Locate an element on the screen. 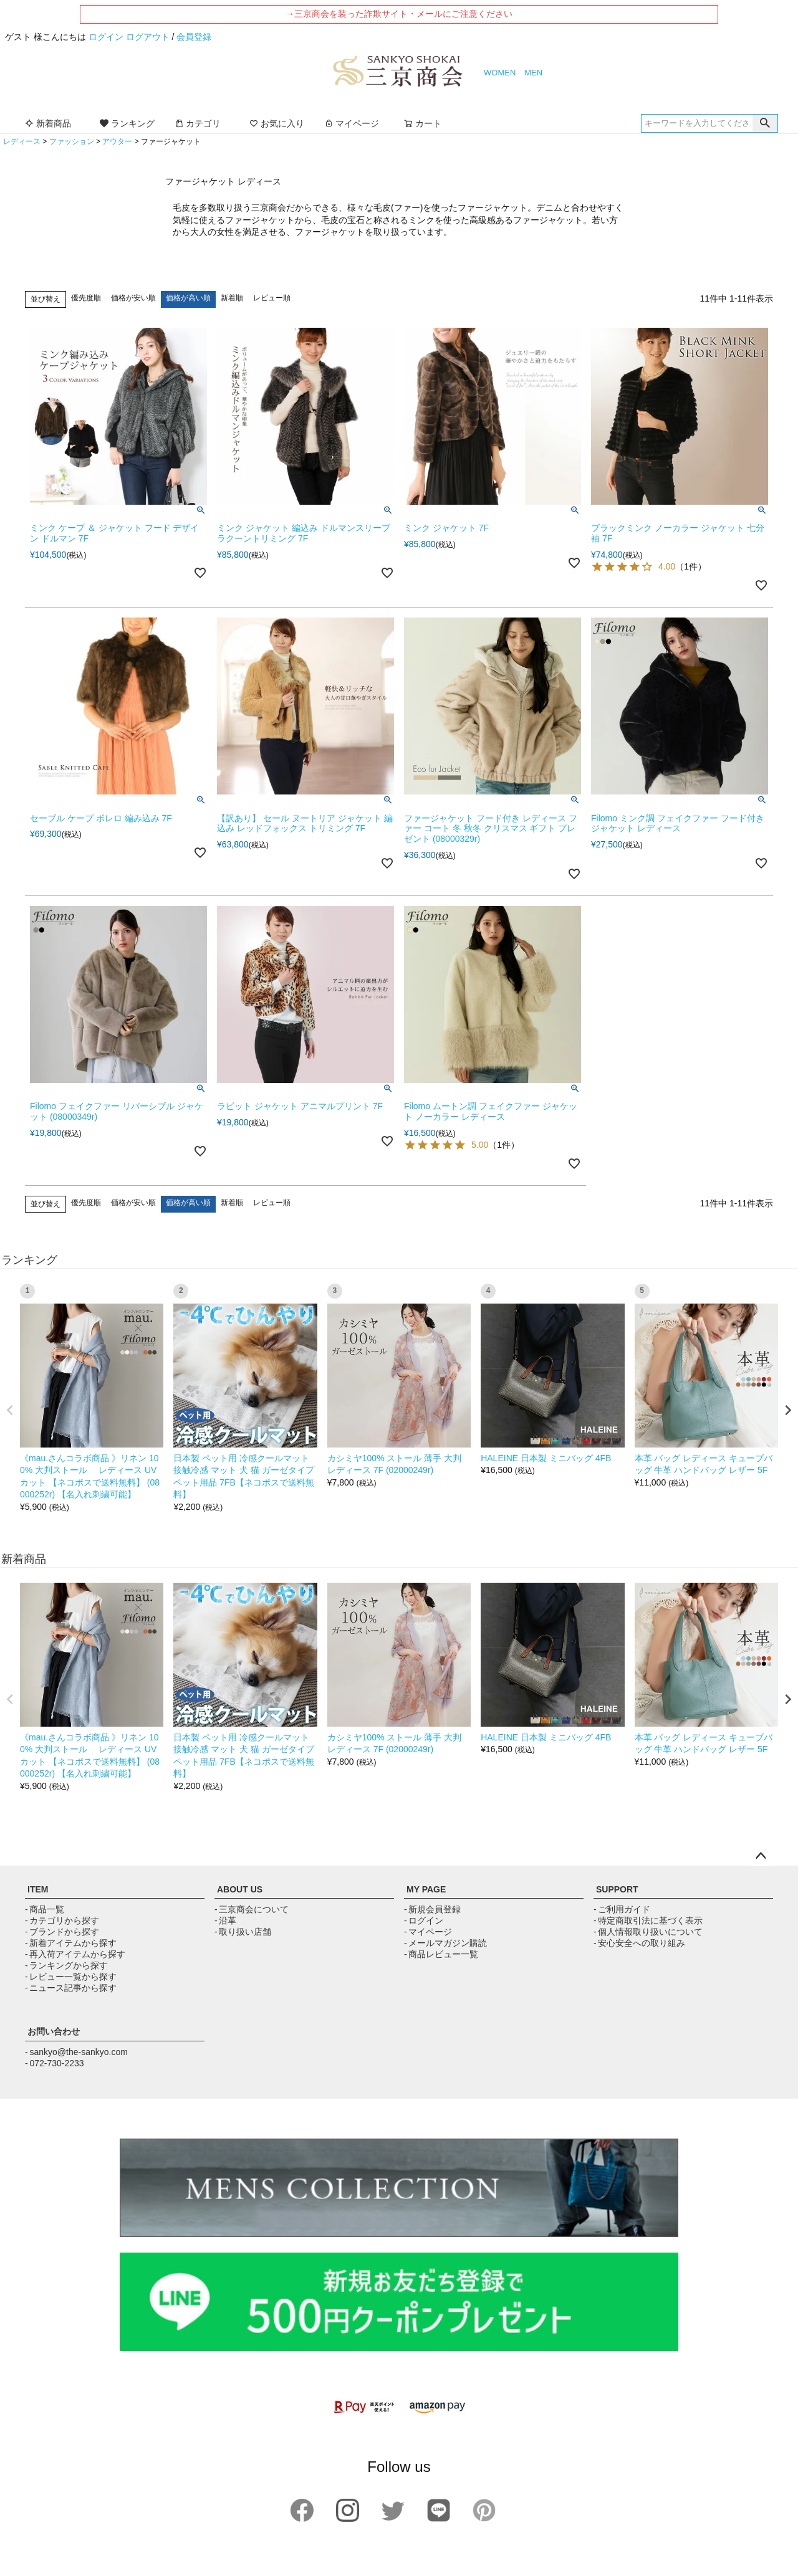  - レビュー一覧から探す is located at coordinates (71, 1977).